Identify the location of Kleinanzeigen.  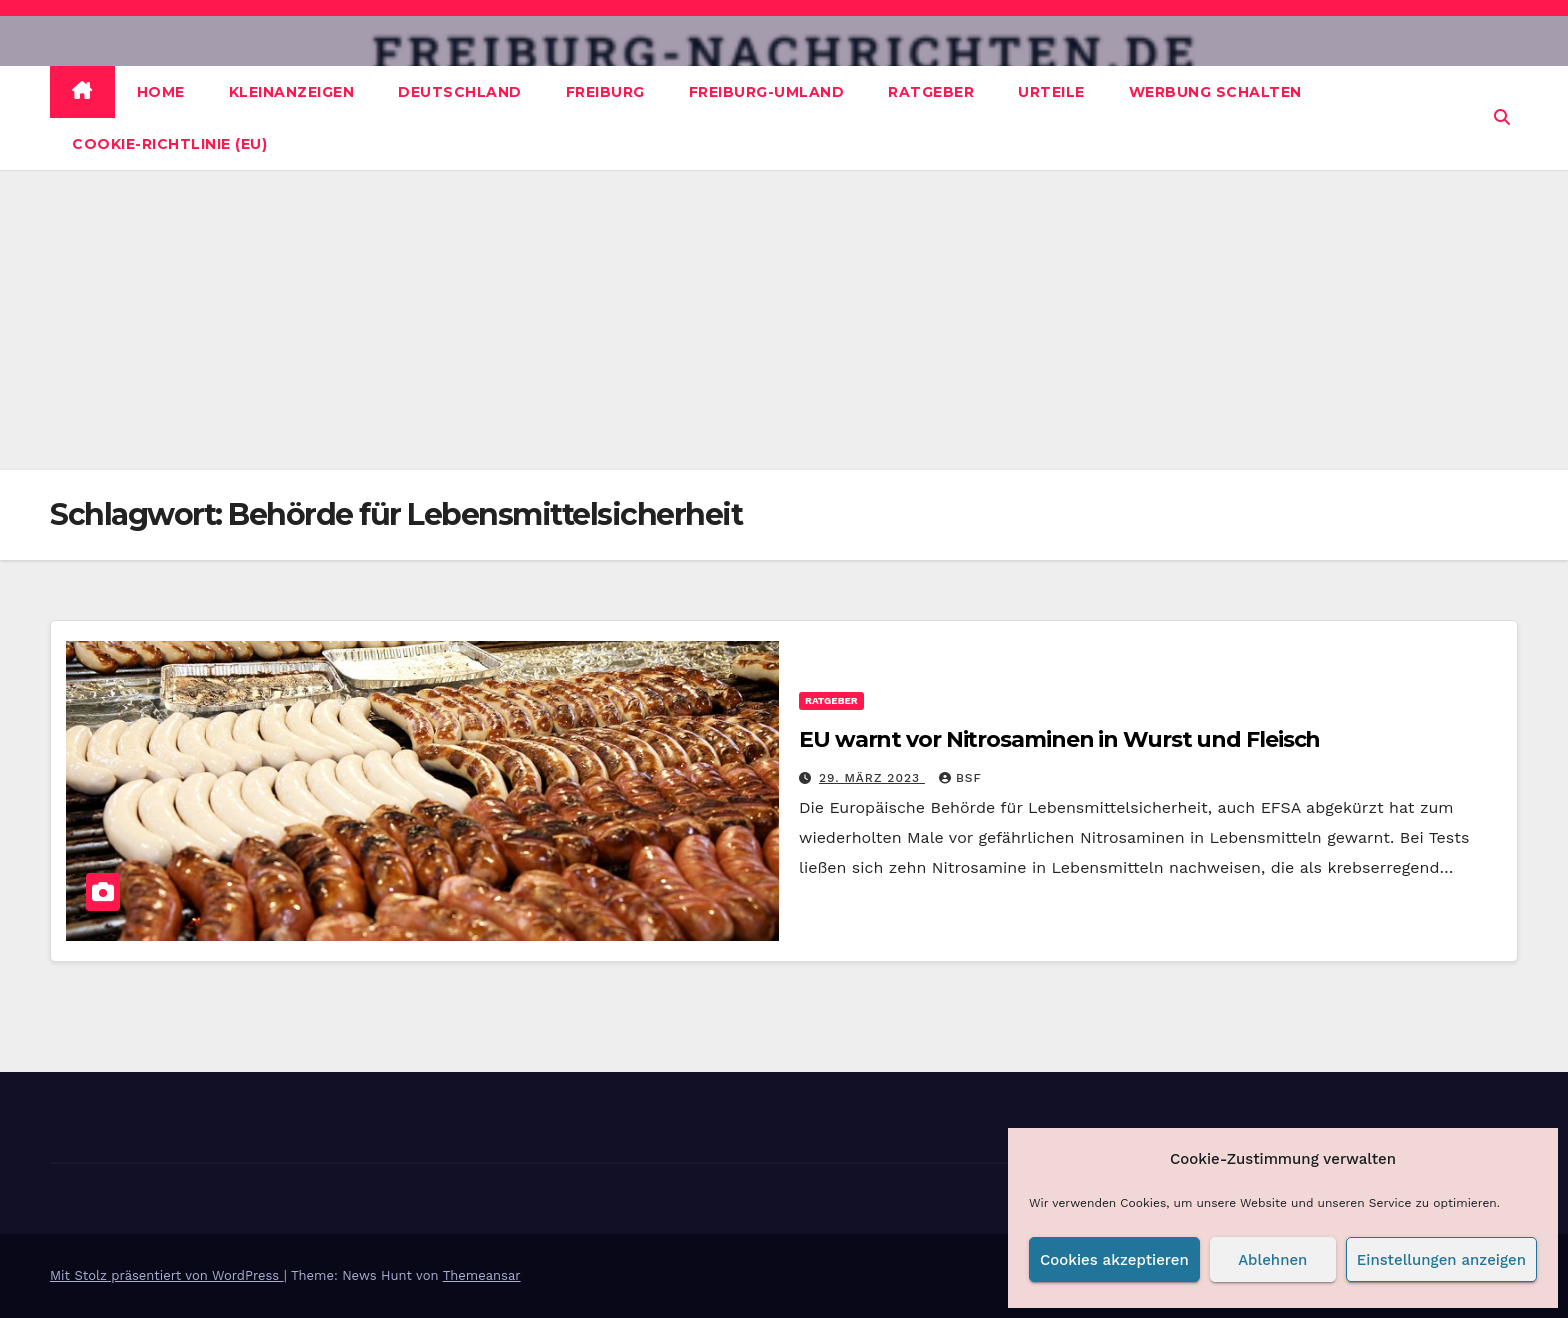
(292, 92).